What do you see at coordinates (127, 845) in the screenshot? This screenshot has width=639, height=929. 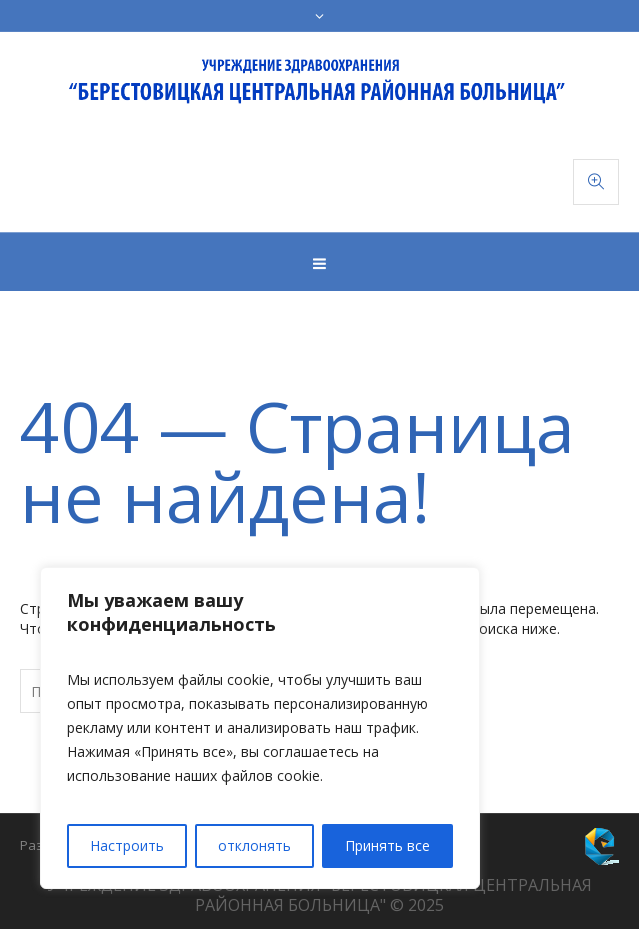 I see `Настроить` at bounding box center [127, 845].